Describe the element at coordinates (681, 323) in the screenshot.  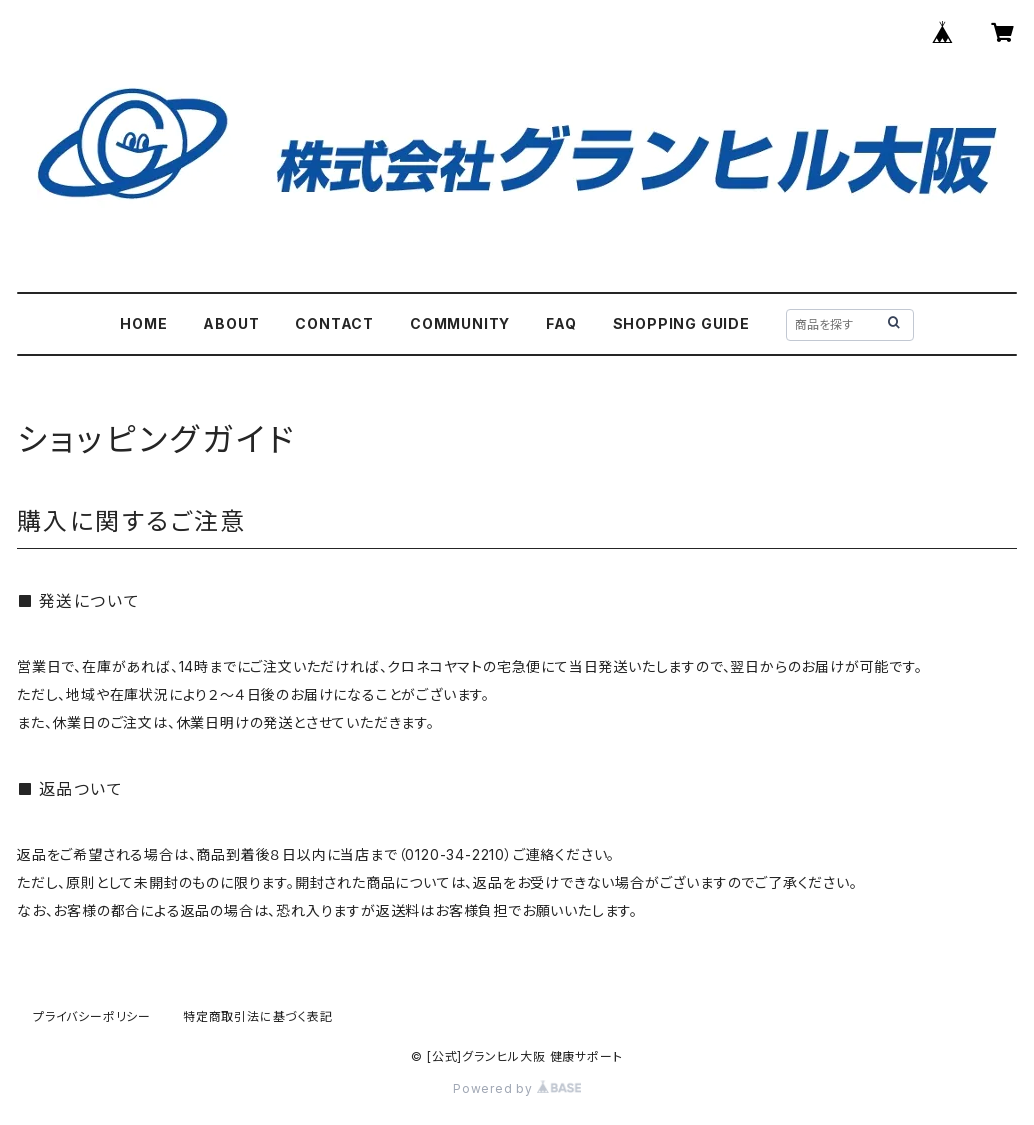
I see `SHOPPING GUIDE` at that location.